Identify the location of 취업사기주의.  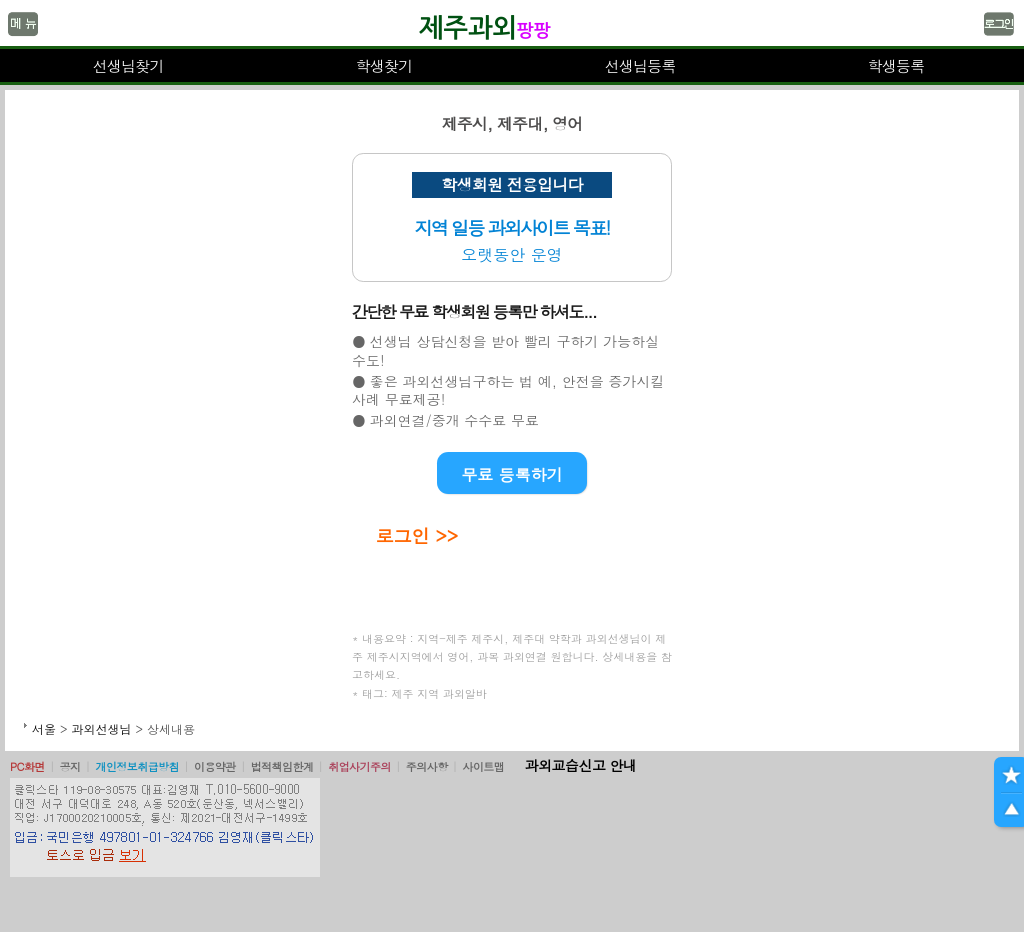
(359, 766).